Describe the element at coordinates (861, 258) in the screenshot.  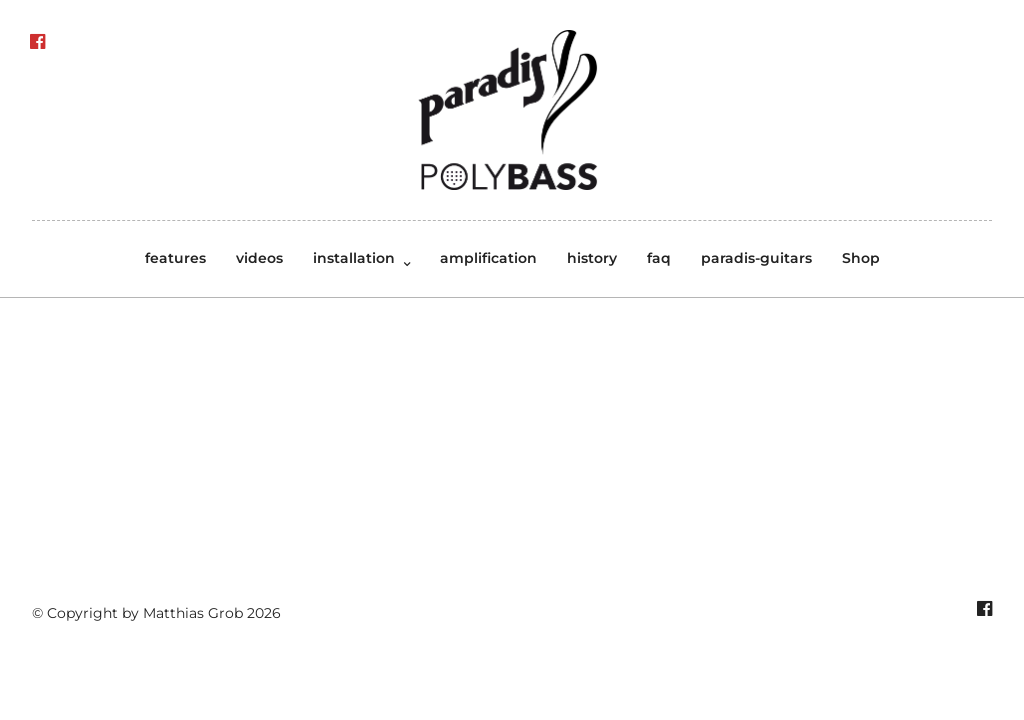
I see `Shop` at that location.